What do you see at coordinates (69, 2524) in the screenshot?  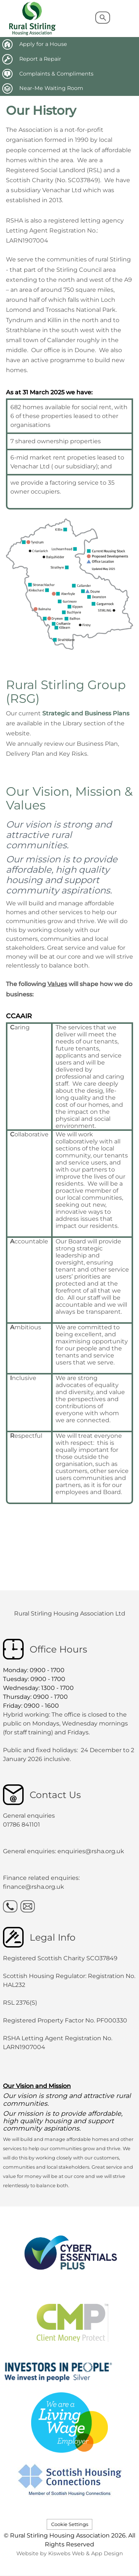 I see `Cookie Settings` at bounding box center [69, 2524].